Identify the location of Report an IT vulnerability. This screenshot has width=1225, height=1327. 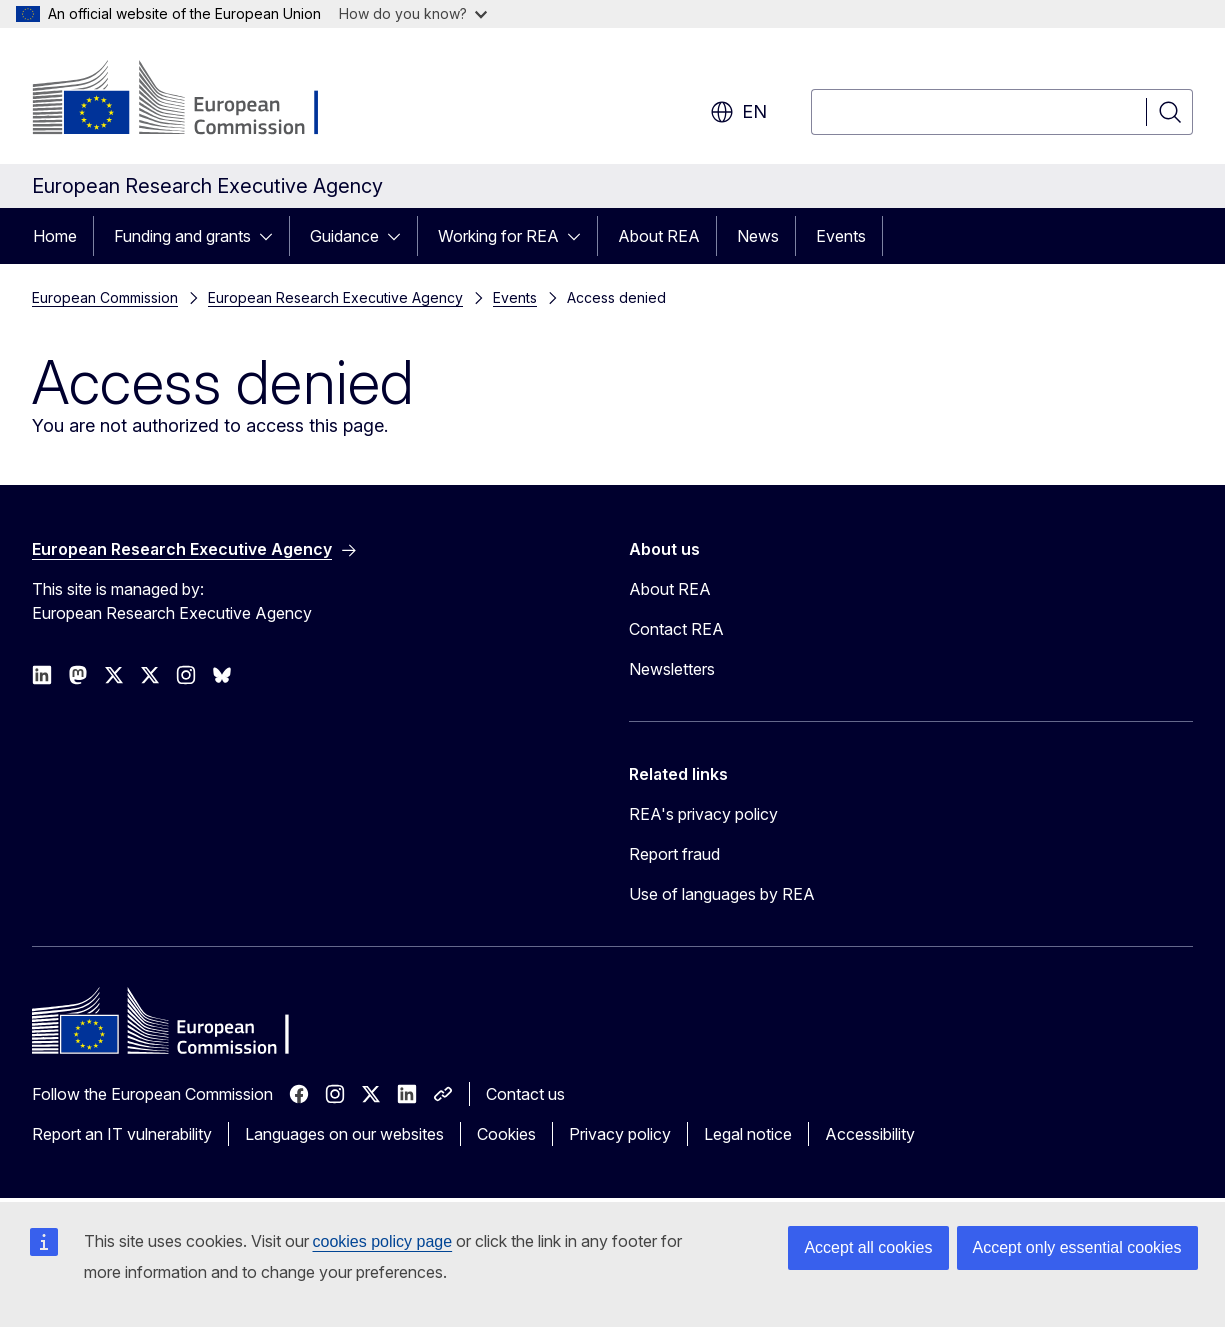
(122, 1134).